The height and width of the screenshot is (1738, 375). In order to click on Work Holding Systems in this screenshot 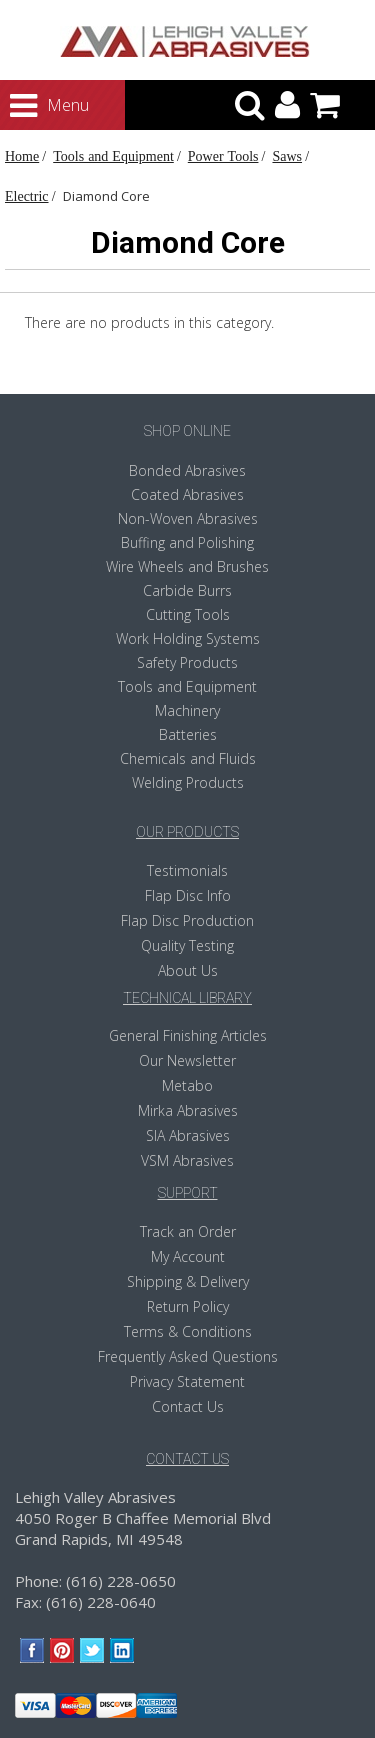, I will do `click(188, 638)`.